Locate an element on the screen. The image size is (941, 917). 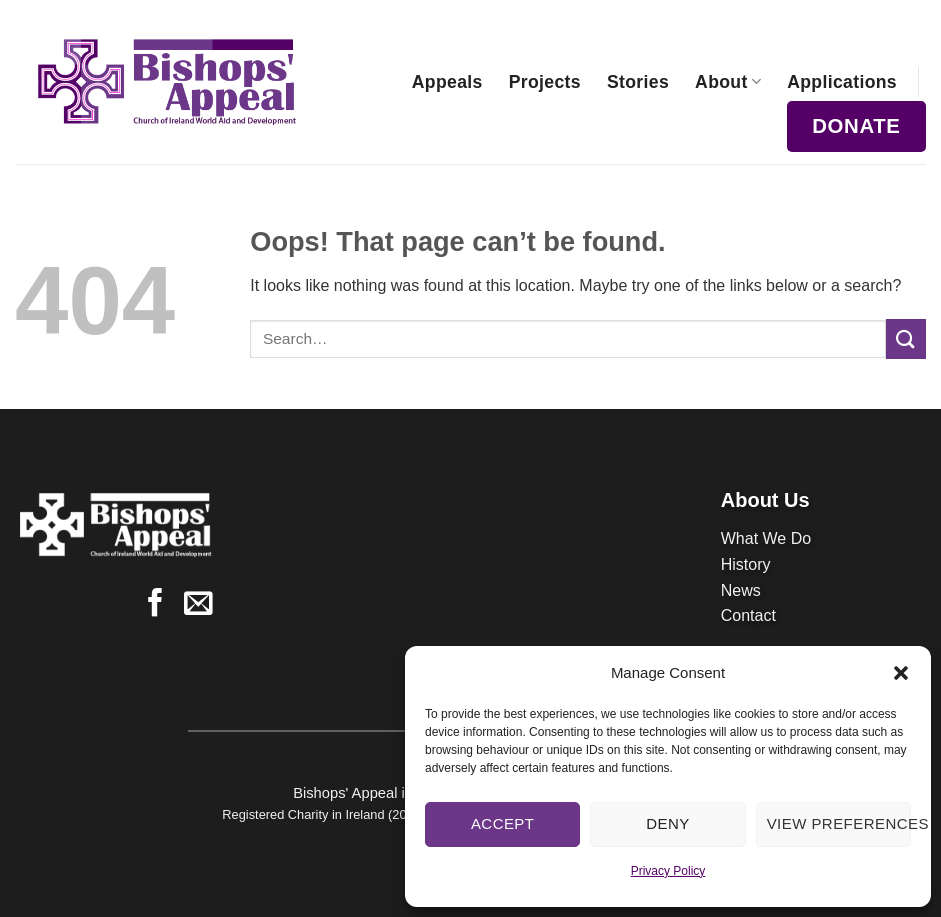
[Submit] is located at coordinates (906, 338).